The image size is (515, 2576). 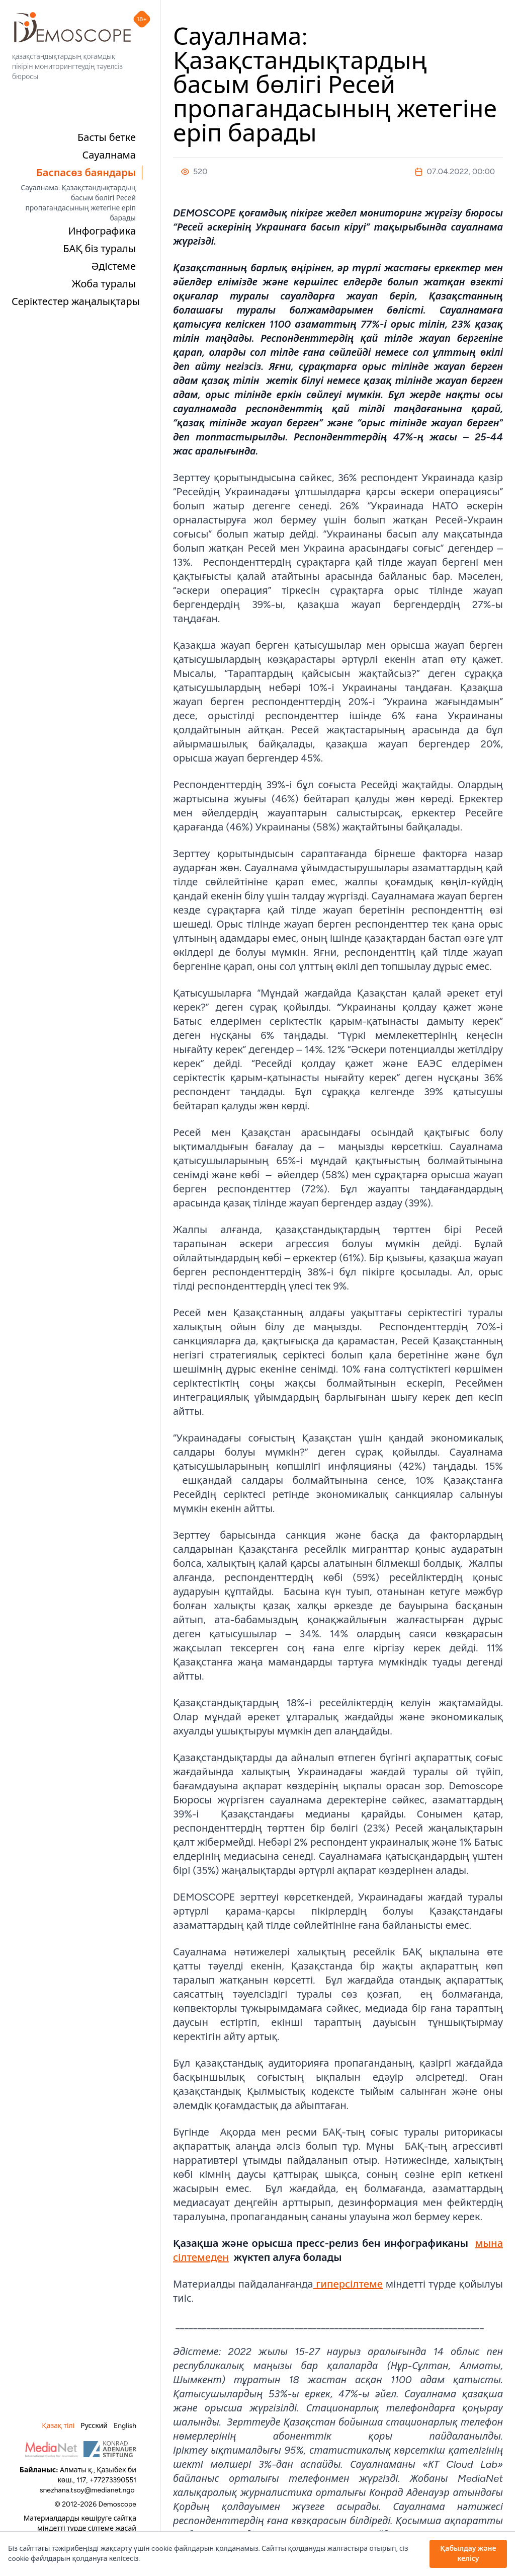 I want to click on English, so click(x=125, y=2425).